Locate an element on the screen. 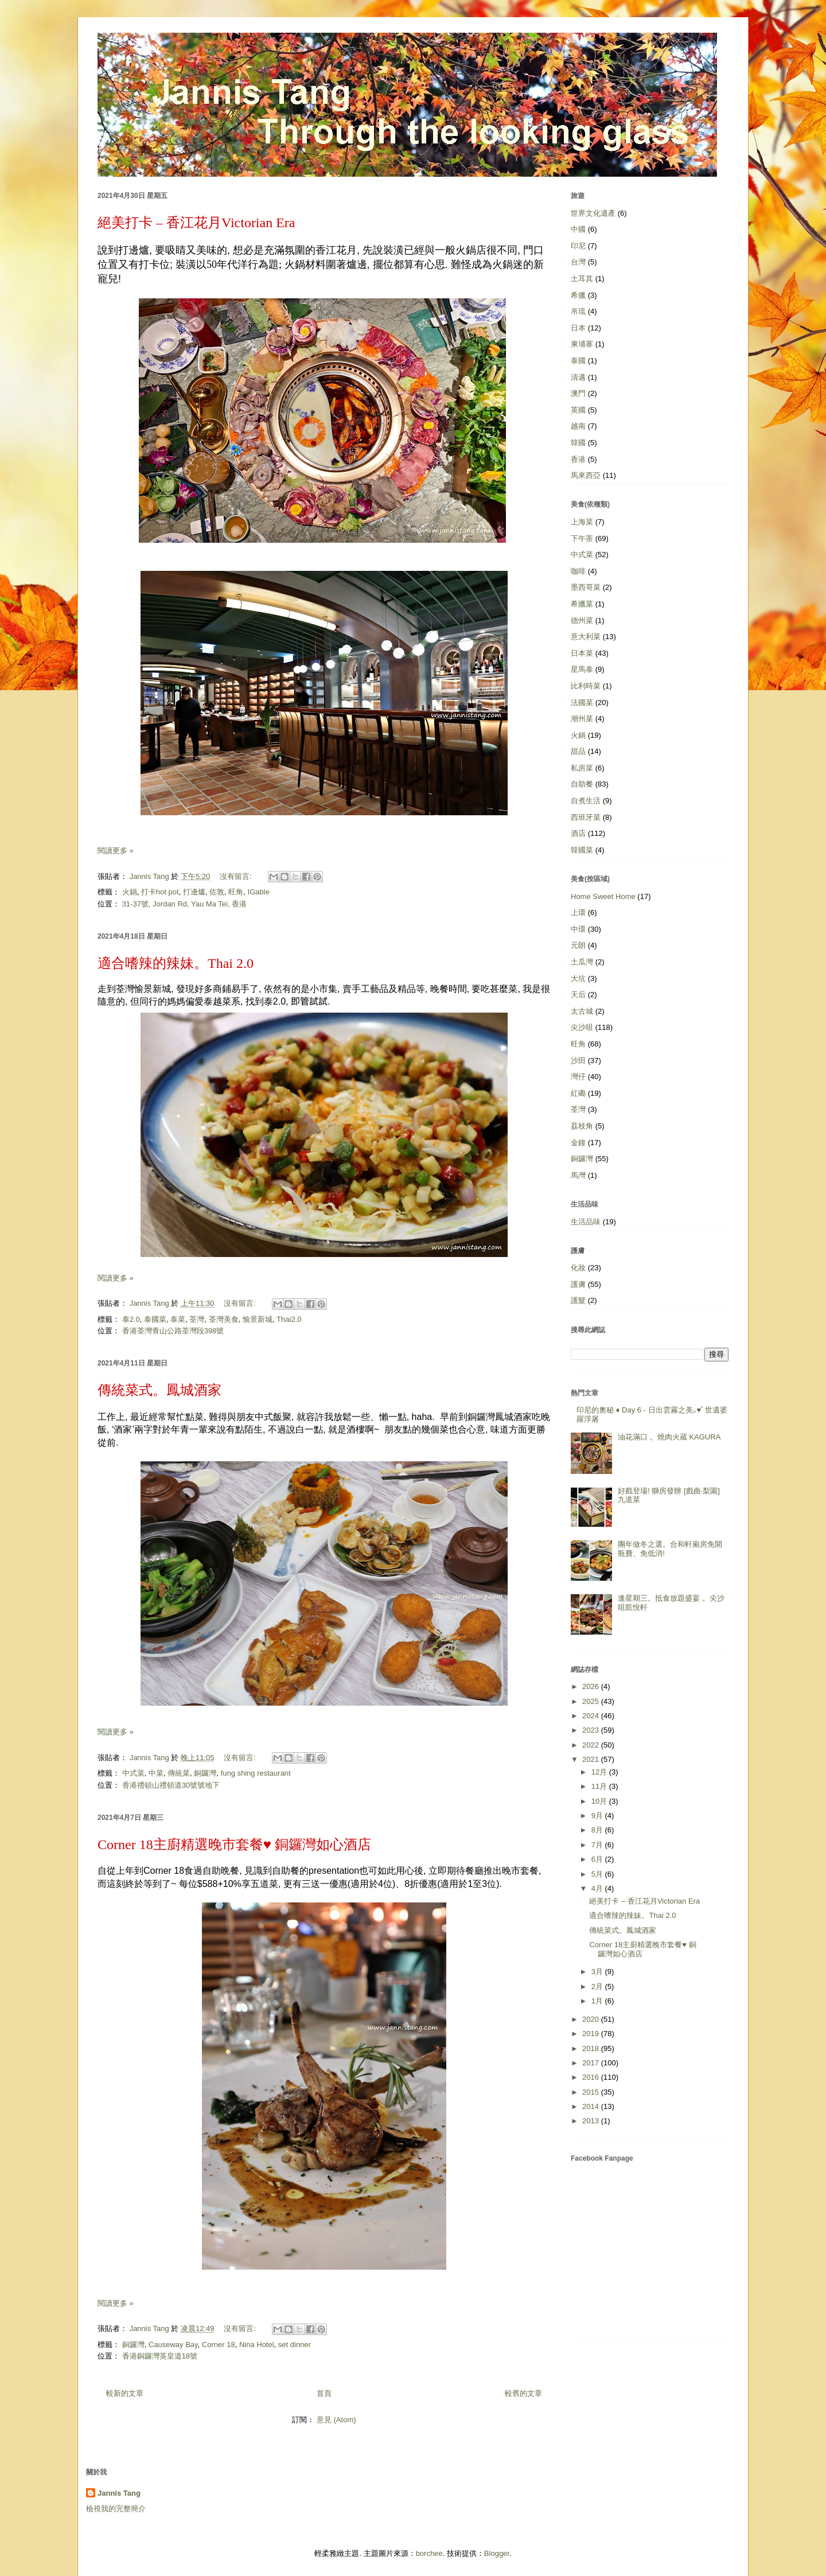 The height and width of the screenshot is (2576, 826). 帛琉 is located at coordinates (578, 311).